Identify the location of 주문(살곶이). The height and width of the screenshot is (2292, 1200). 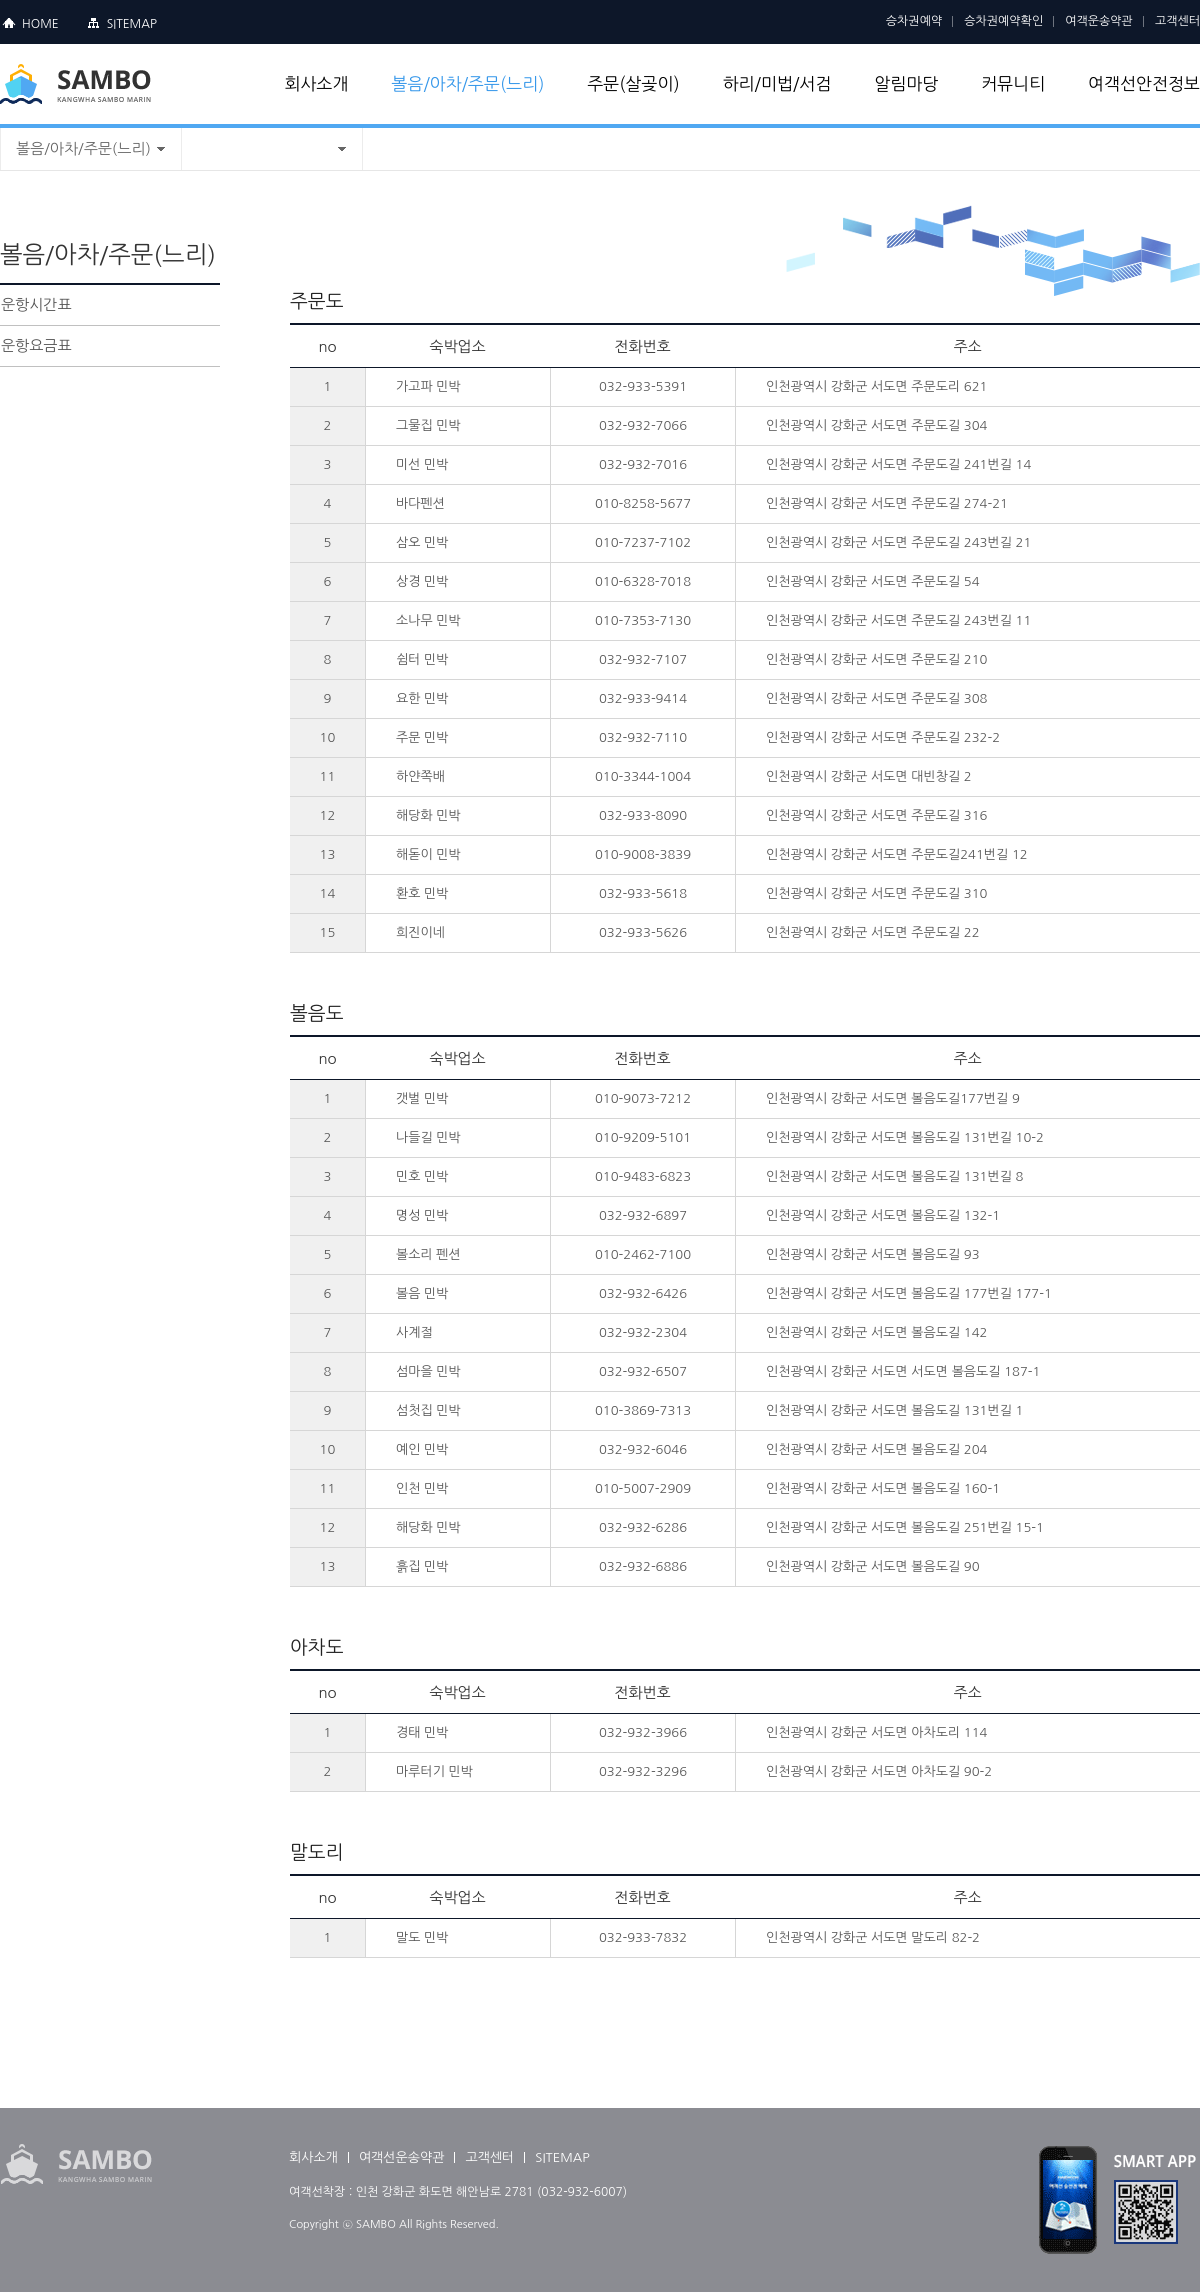
(633, 83).